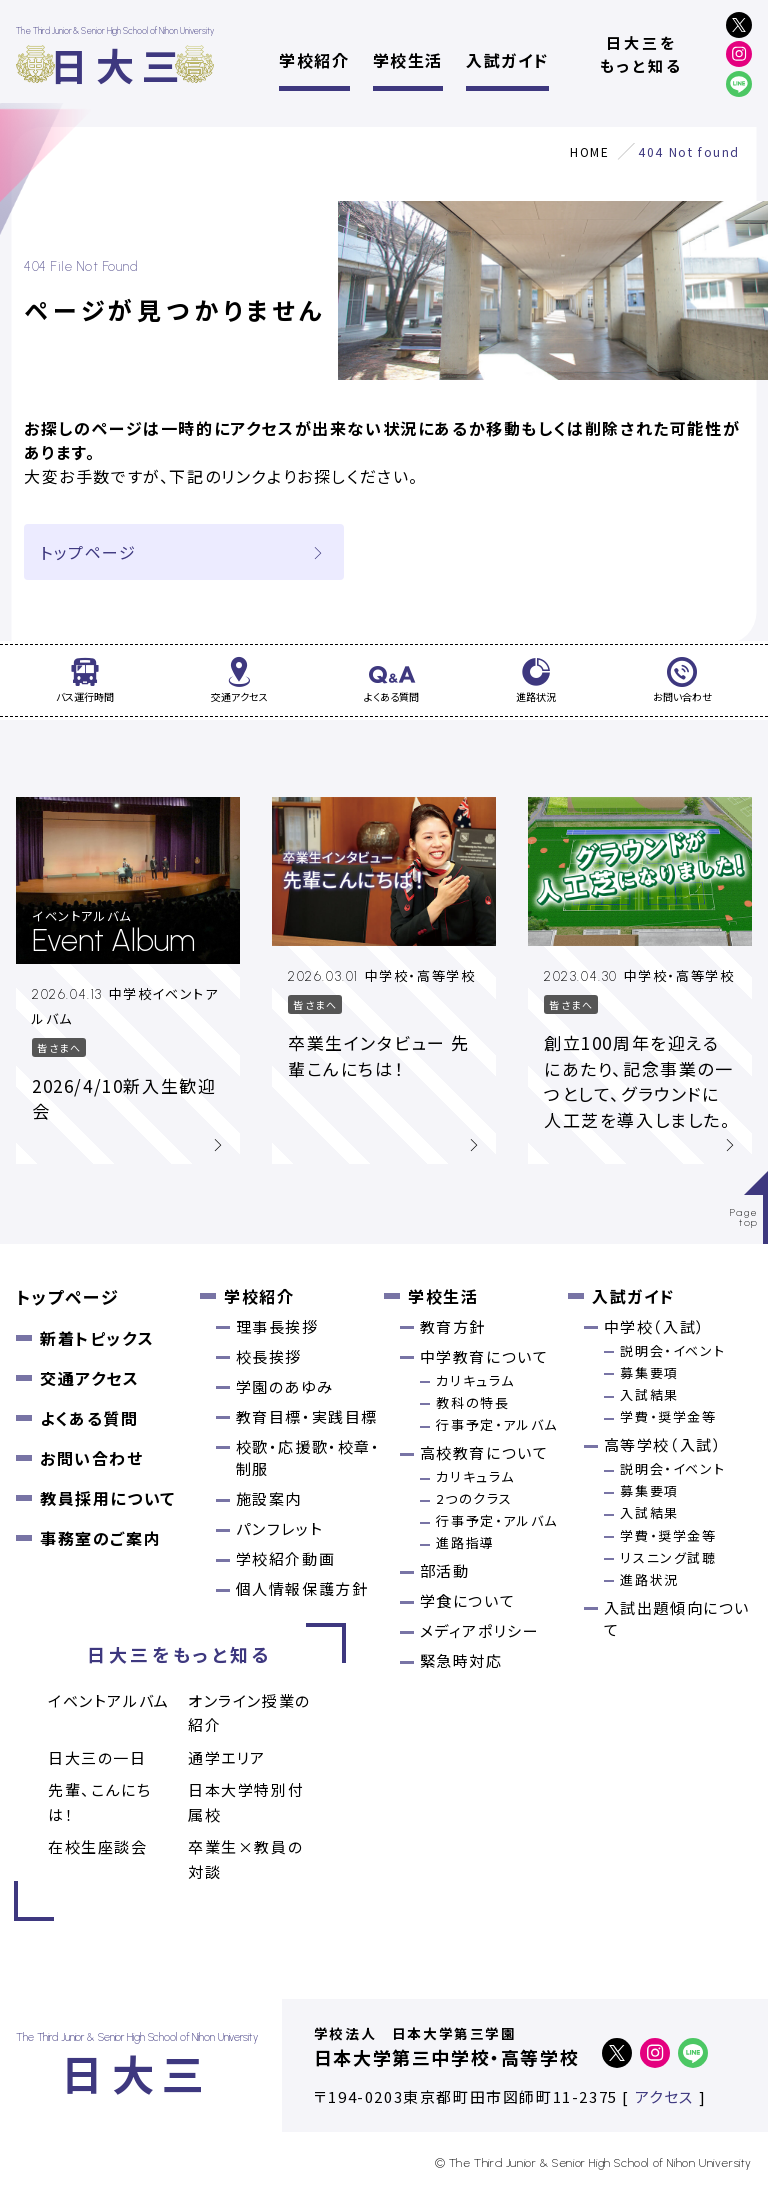 This screenshot has width=768, height=2188. Describe the element at coordinates (277, 1326) in the screenshot. I see `理事長挨拶` at that location.